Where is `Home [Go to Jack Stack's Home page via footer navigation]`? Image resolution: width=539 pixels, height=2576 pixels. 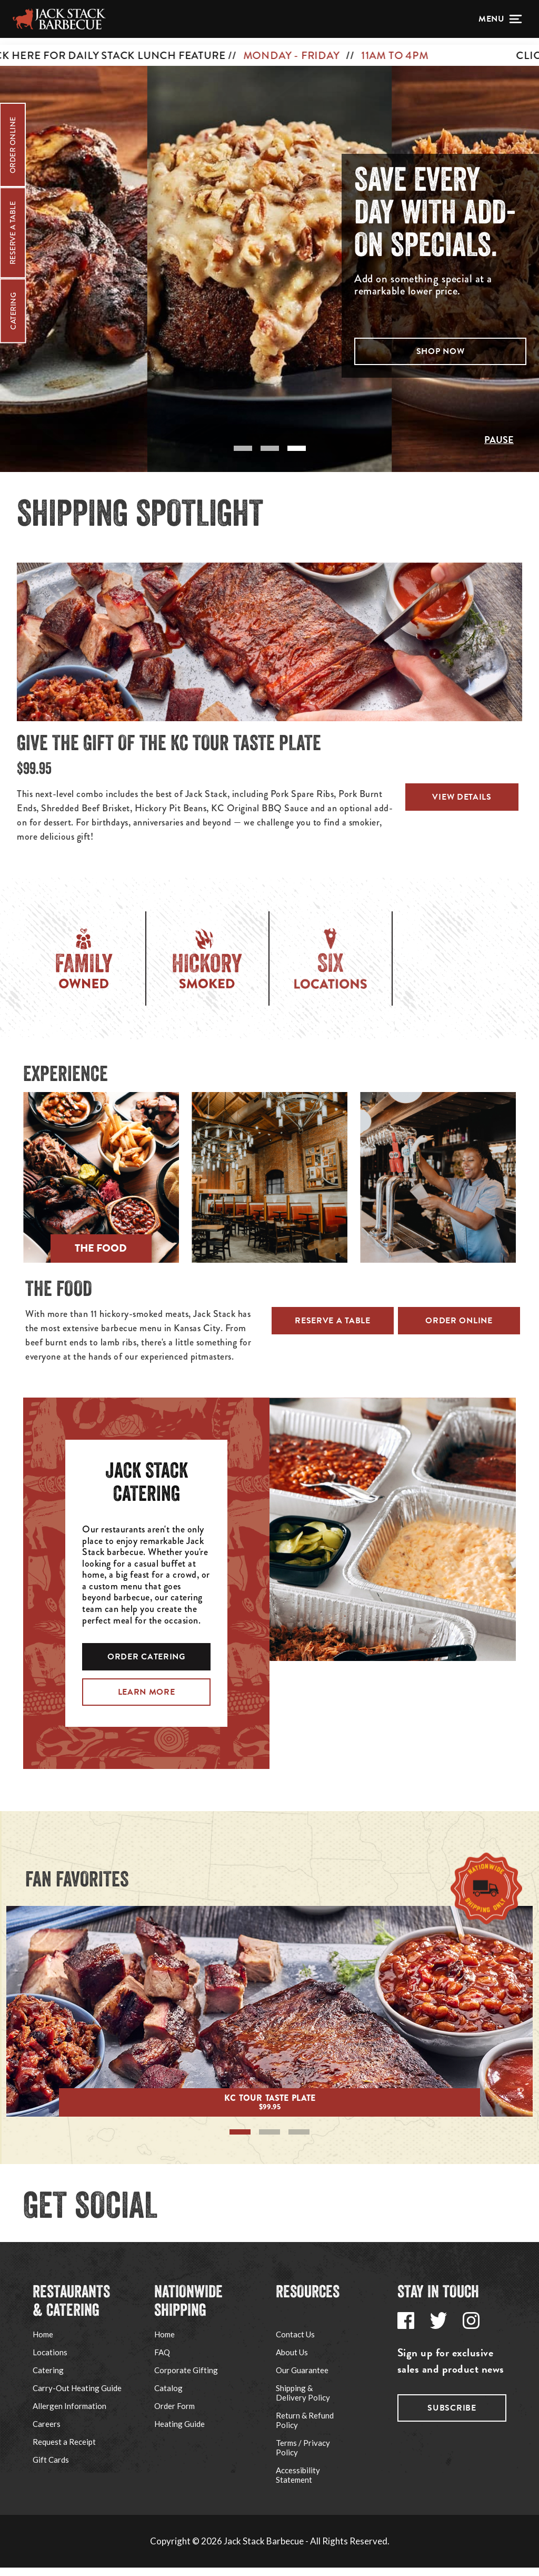 Home [Go to Jack Stack's Home page via footer navigation] is located at coordinates (43, 2342).